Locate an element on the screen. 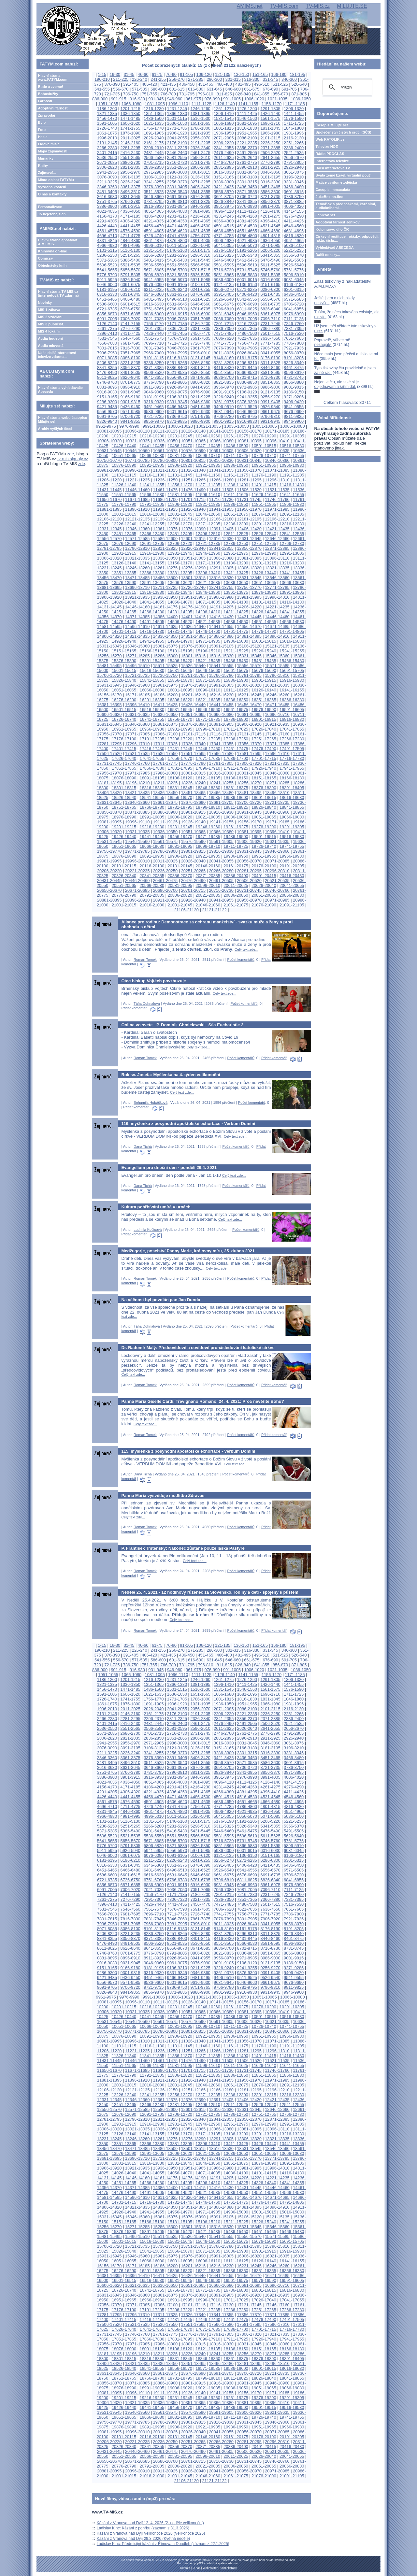 This screenshot has width=417, height=2576. 16681-16695 is located at coordinates (249, 714).